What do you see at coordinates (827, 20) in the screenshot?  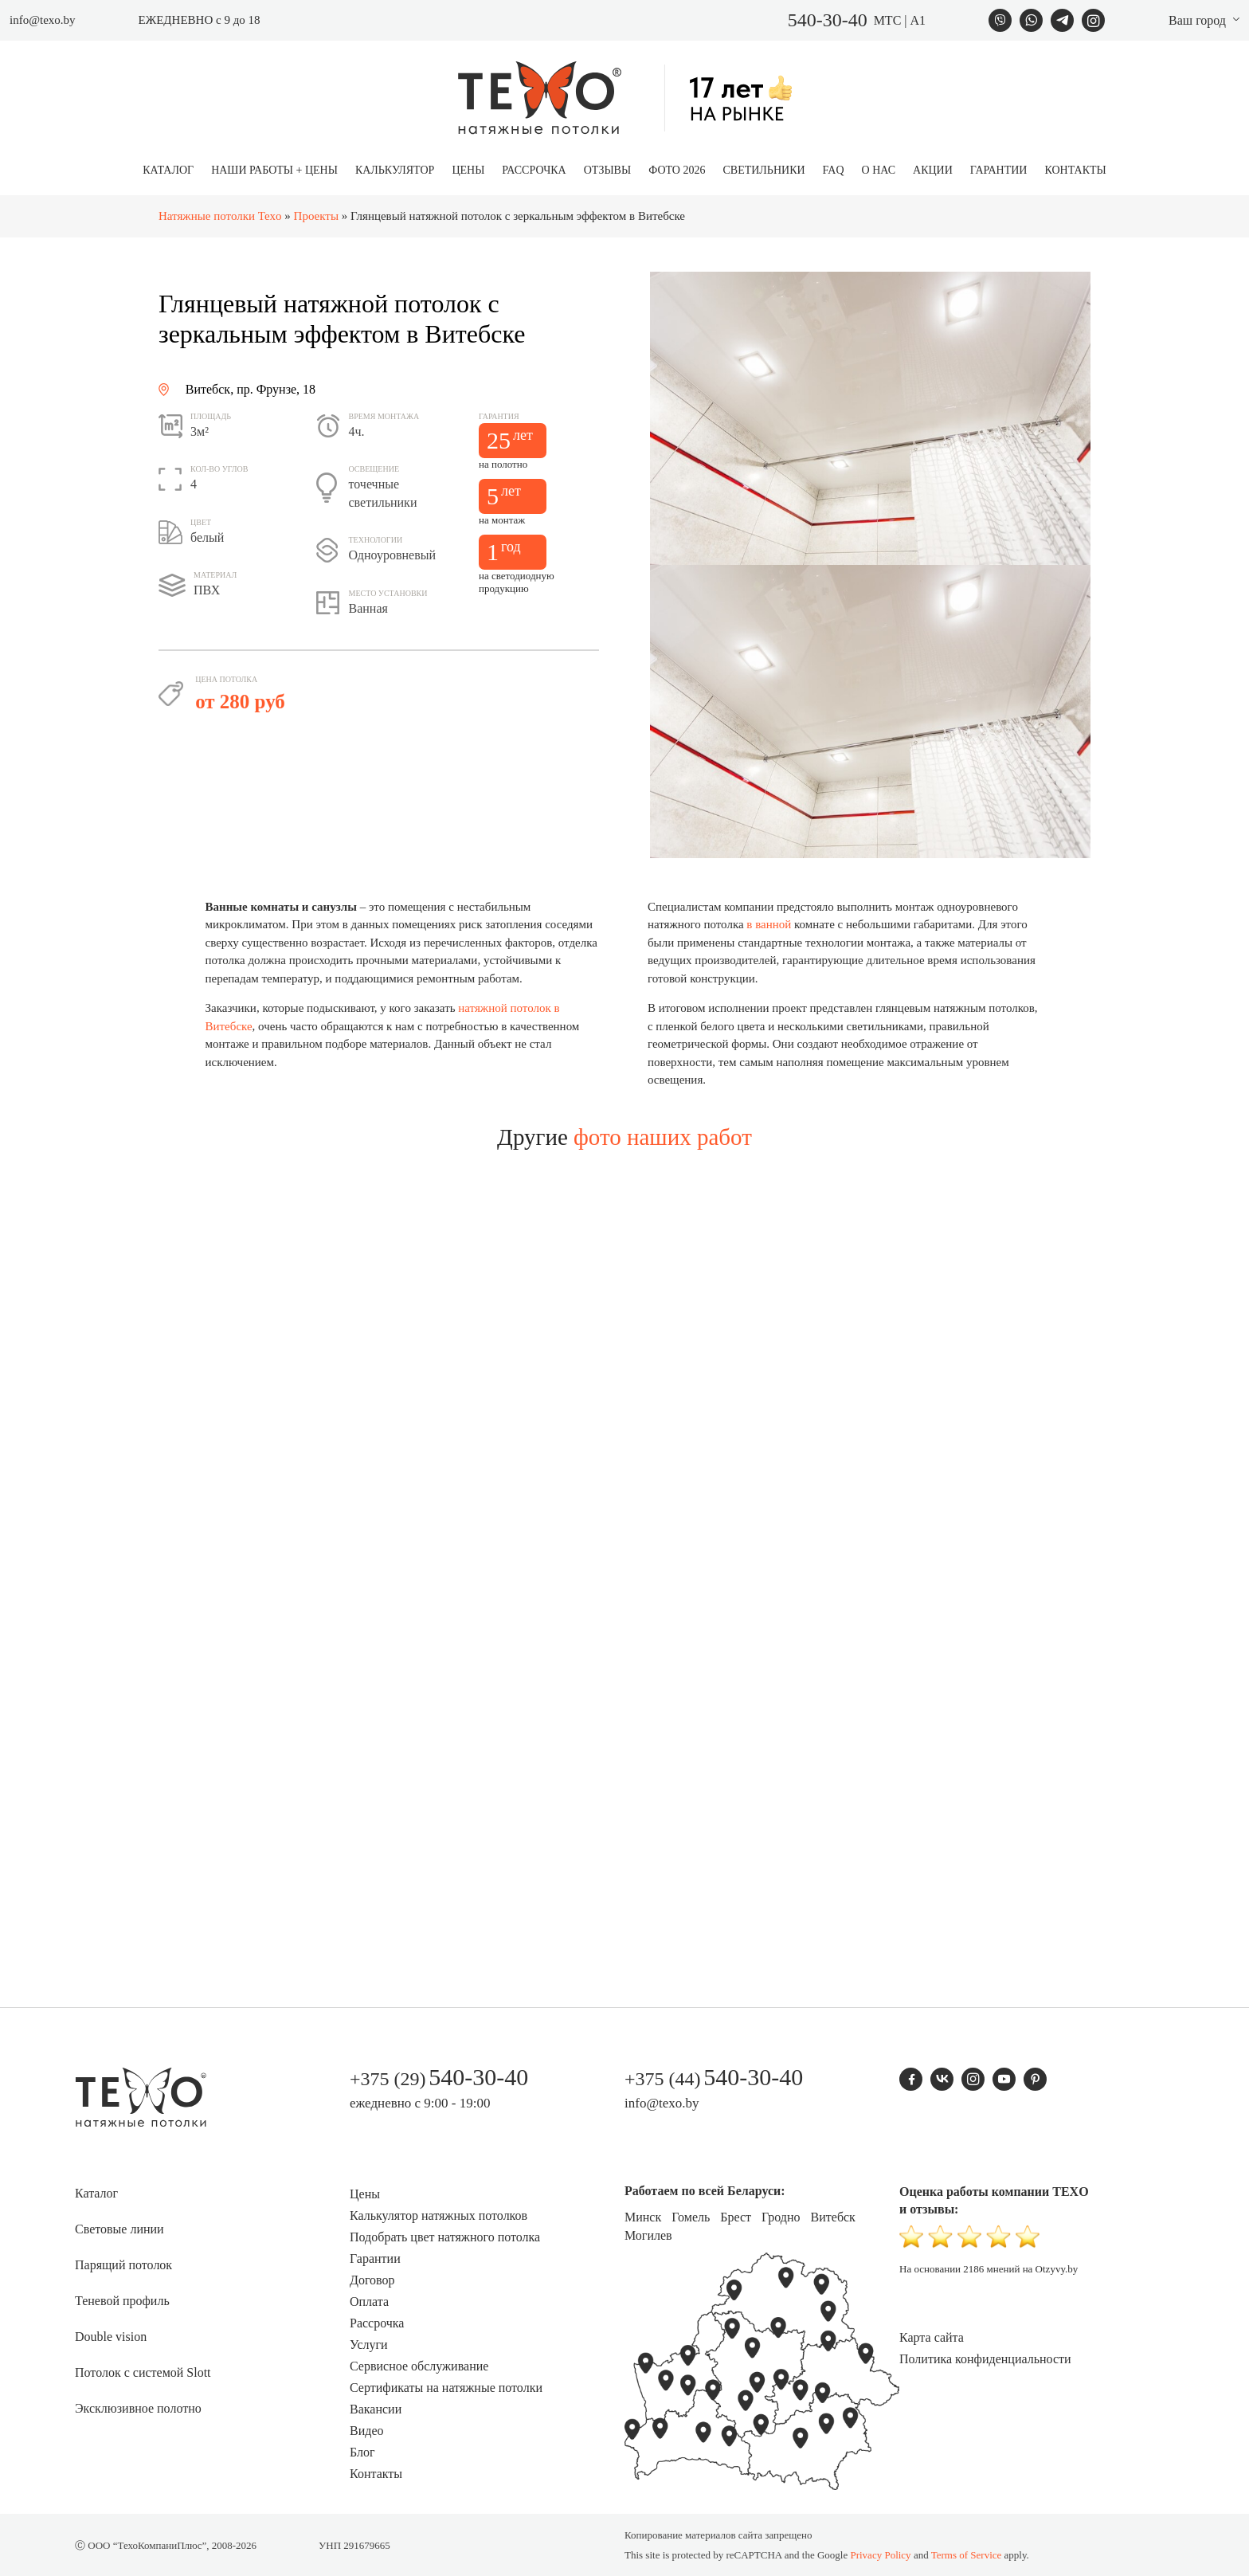 I see `540-30-40` at bounding box center [827, 20].